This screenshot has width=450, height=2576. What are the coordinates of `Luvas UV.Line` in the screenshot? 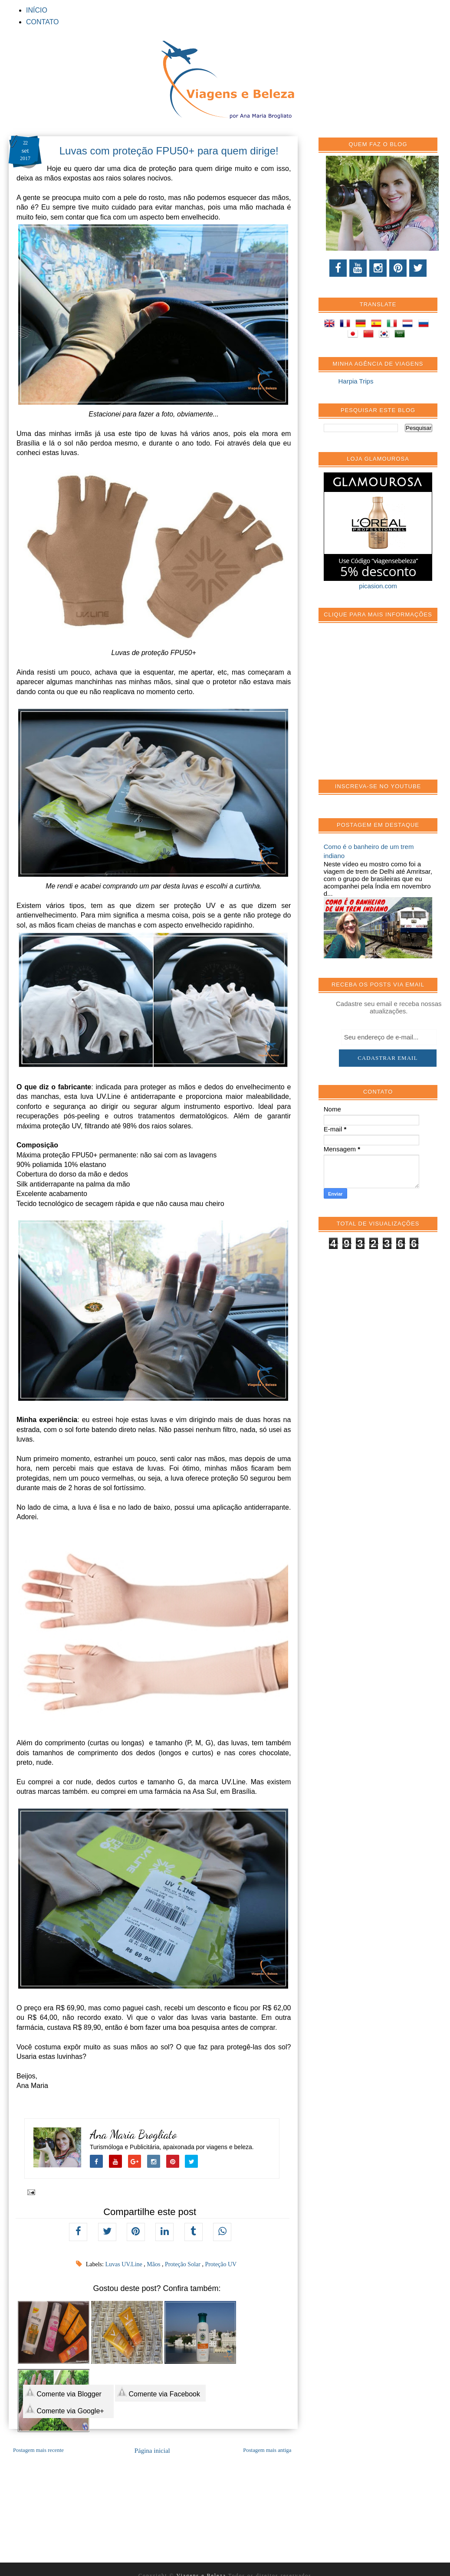 It's located at (124, 2264).